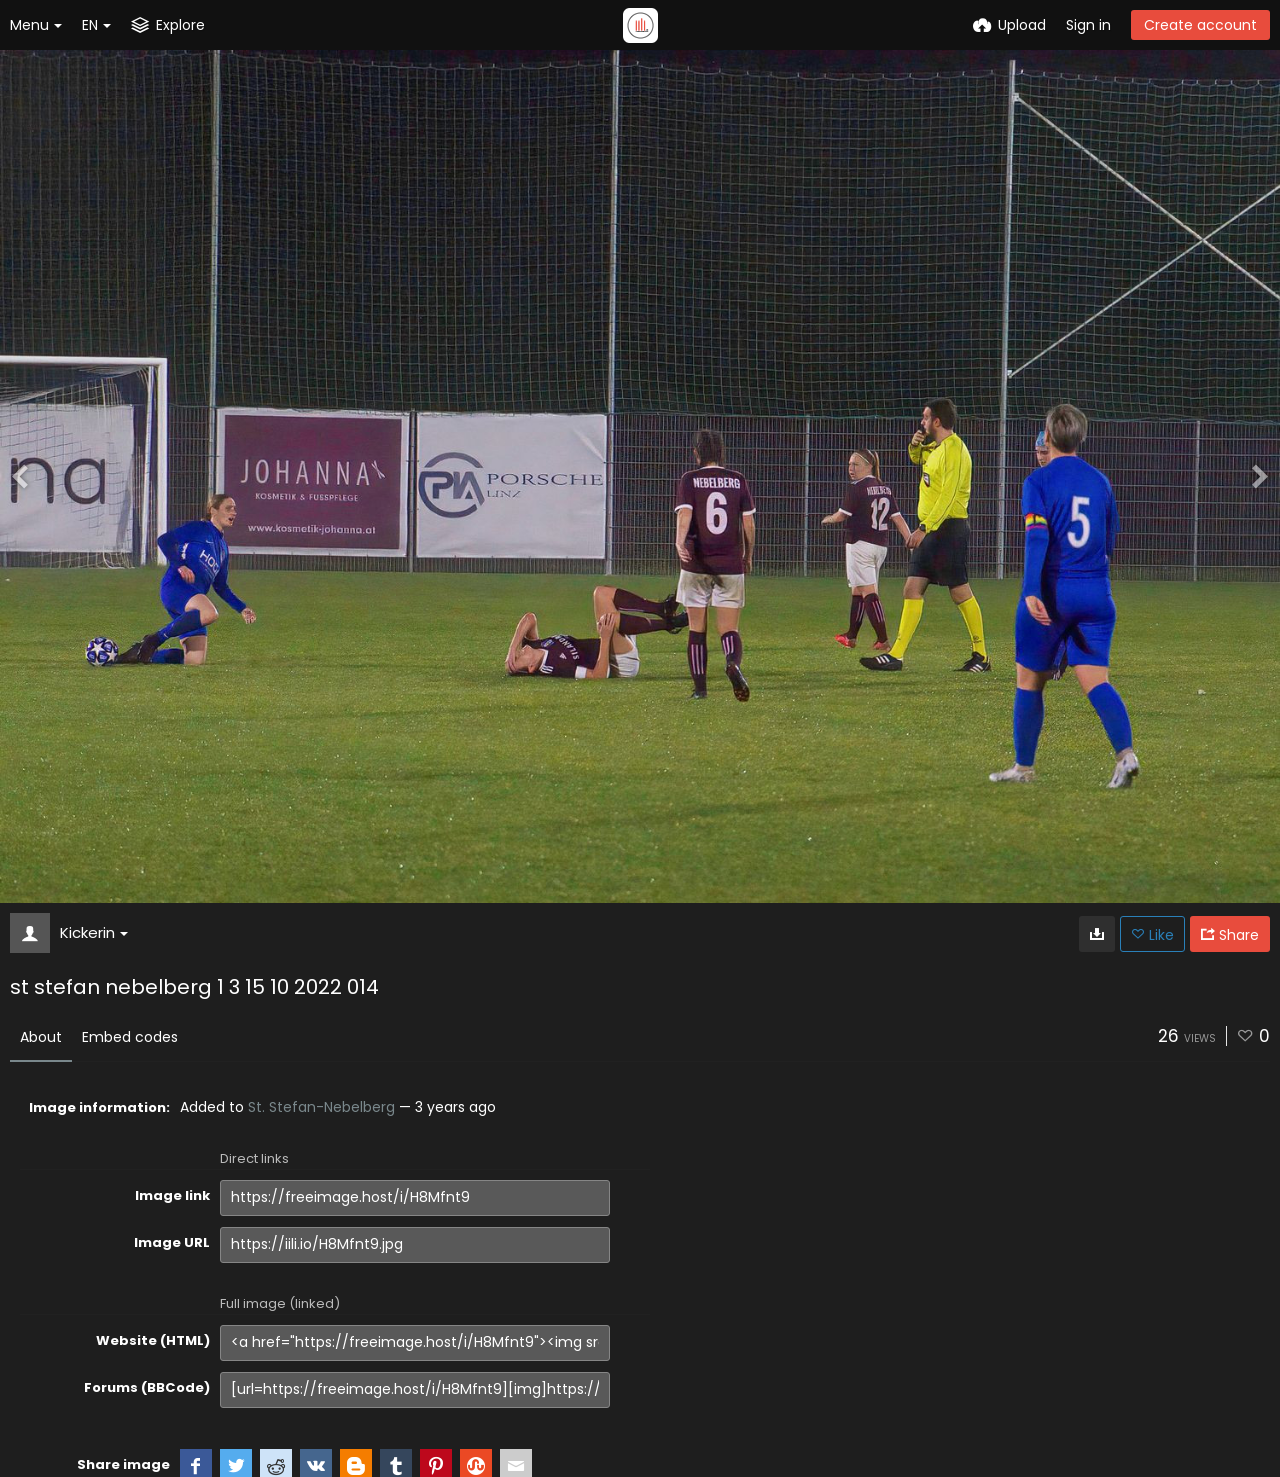 This screenshot has height=1477, width=1280. What do you see at coordinates (94, 932) in the screenshot?
I see `Kickerin` at bounding box center [94, 932].